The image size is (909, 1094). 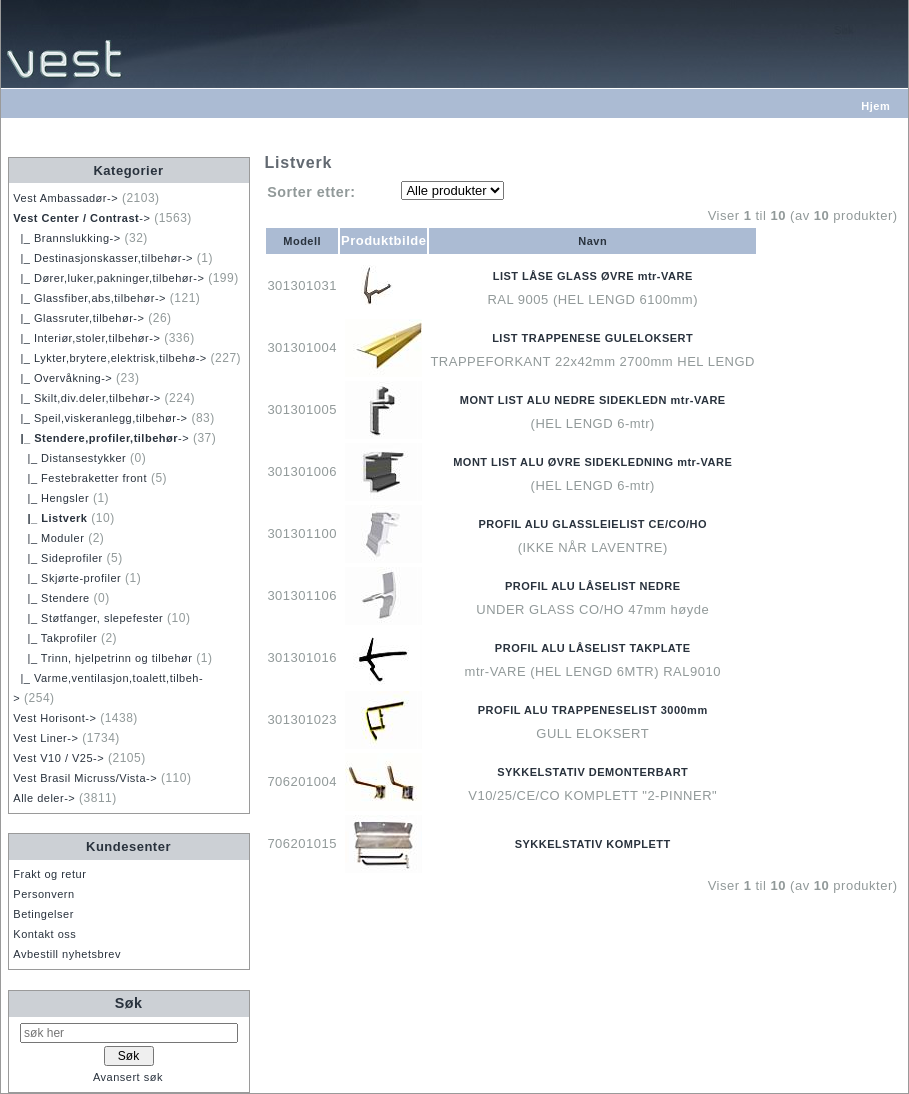 I want to click on |_ Speil,viskeranlegg,tilbehør->, so click(x=100, y=418).